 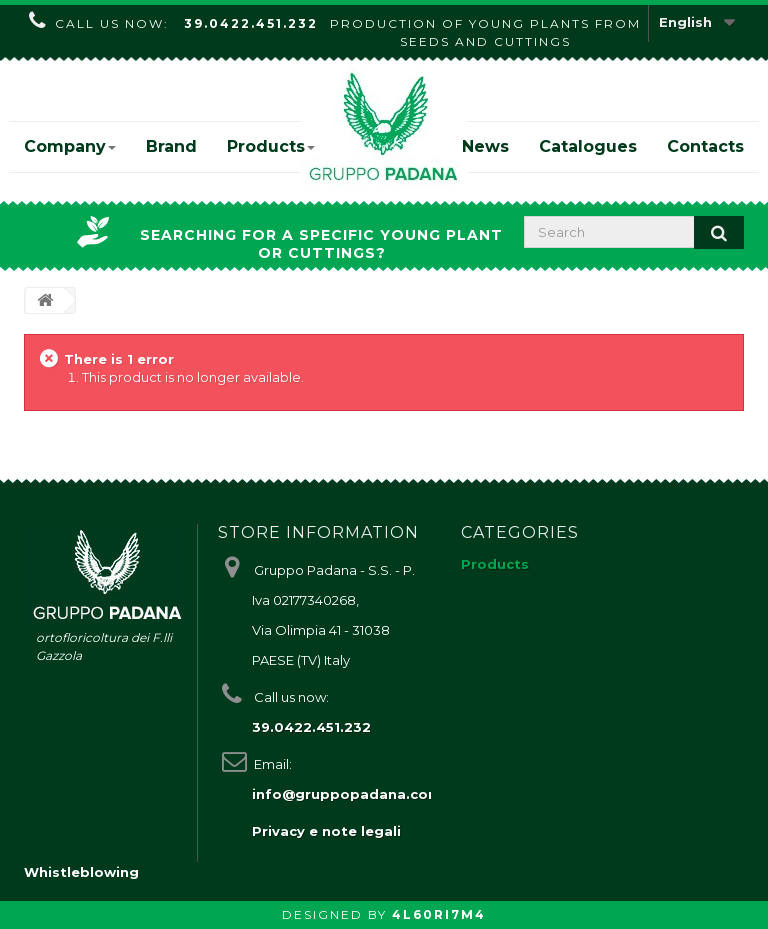 I want to click on News, so click(x=485, y=146).